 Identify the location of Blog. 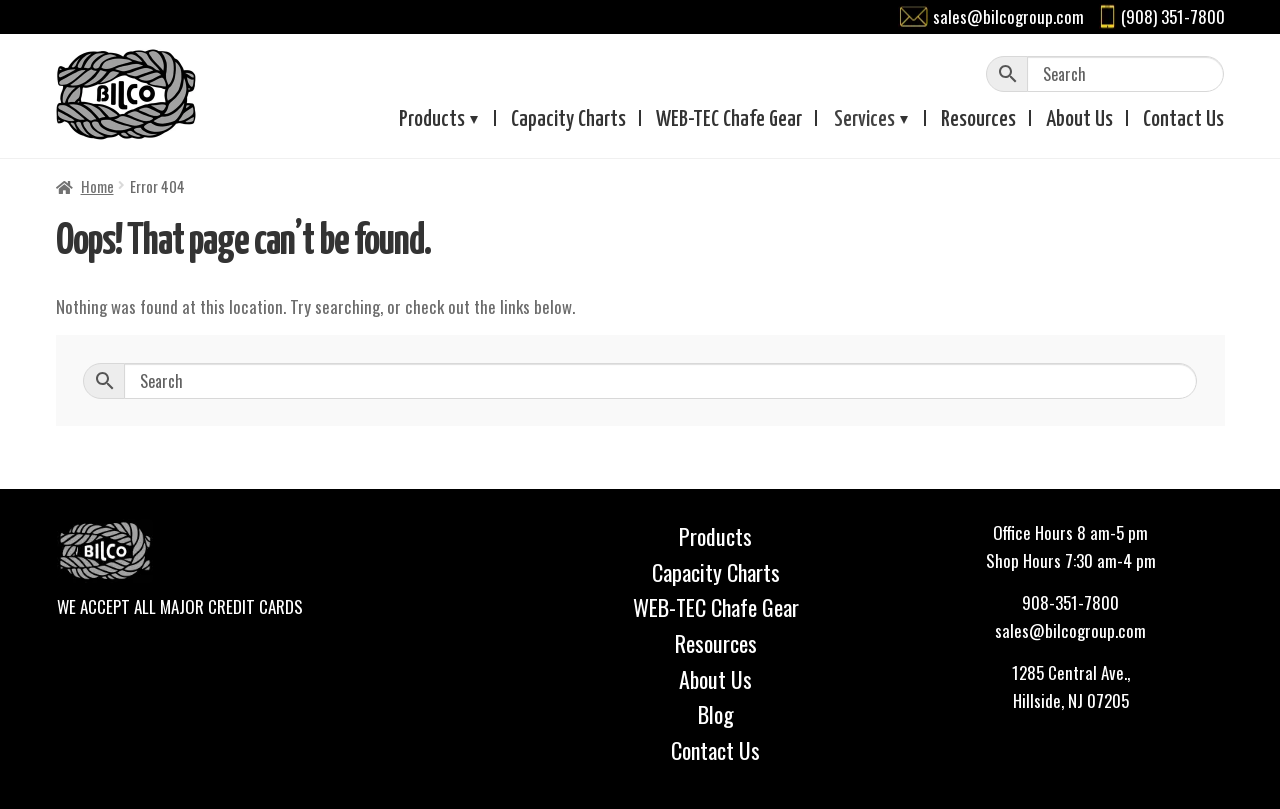
(716, 714).